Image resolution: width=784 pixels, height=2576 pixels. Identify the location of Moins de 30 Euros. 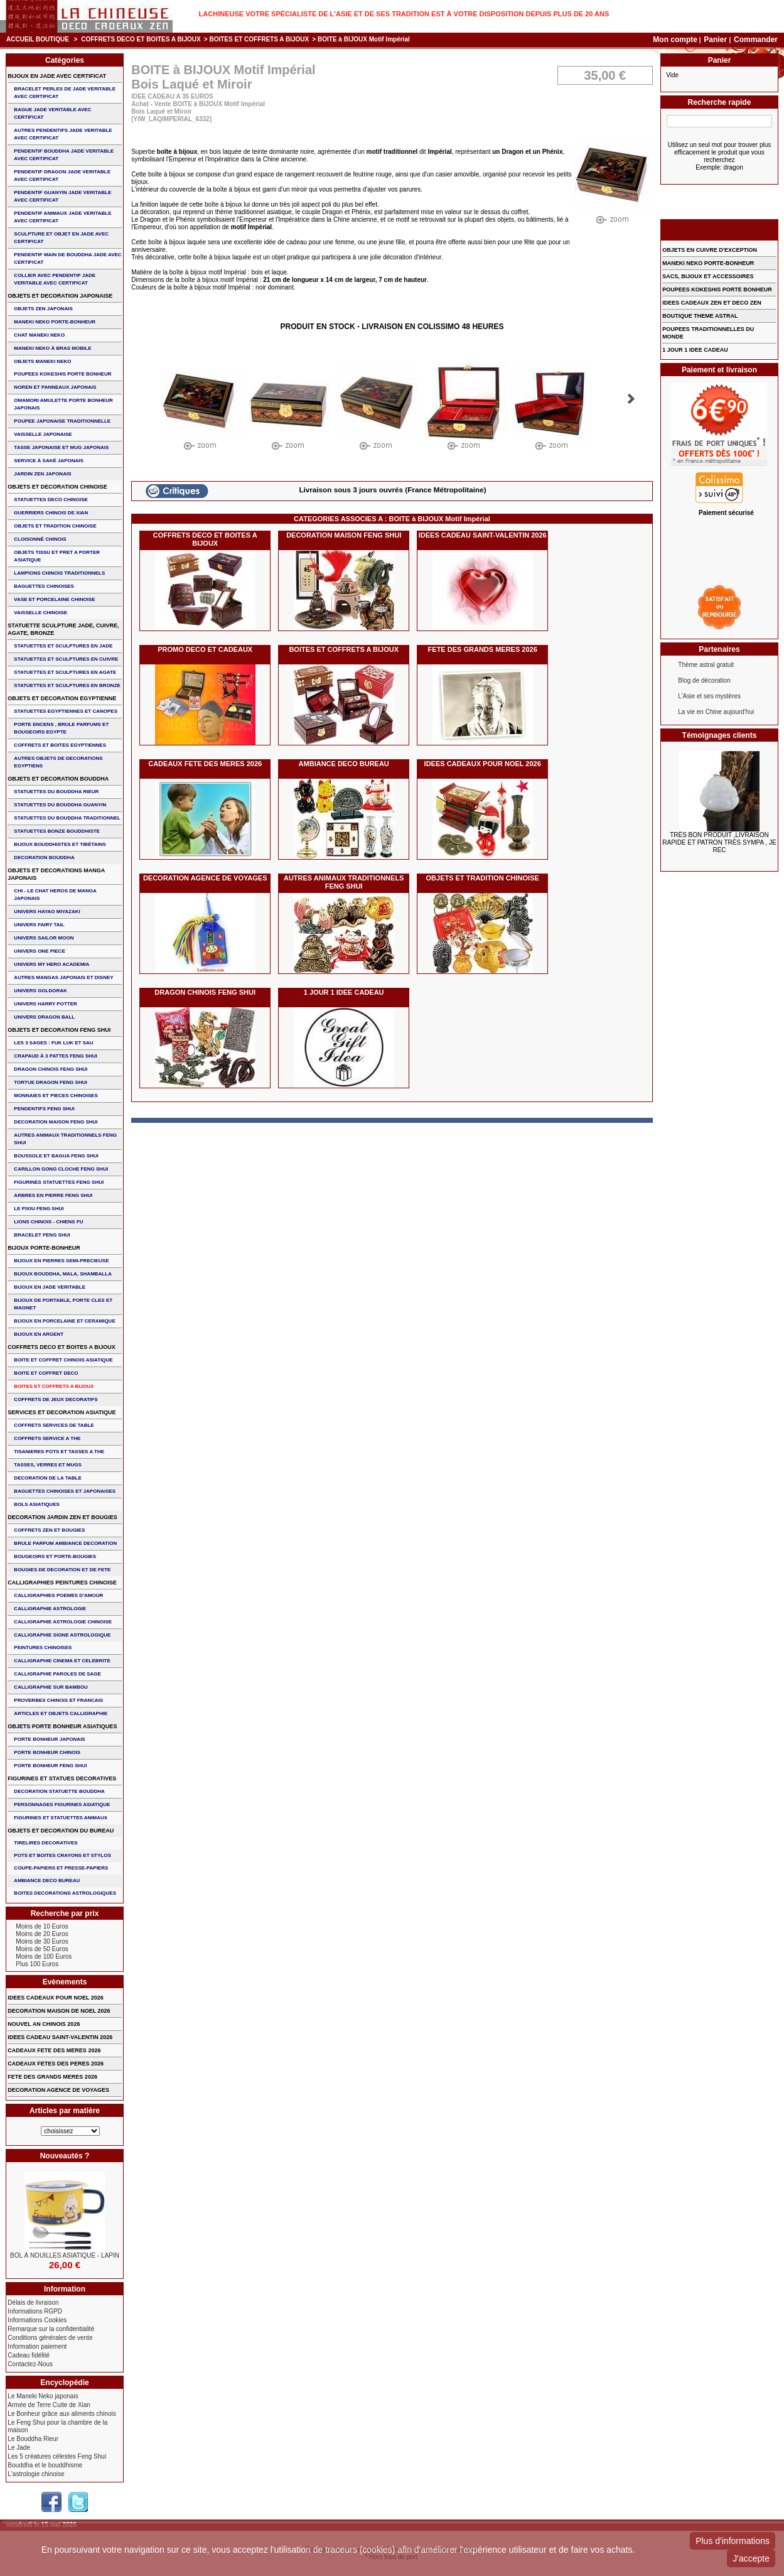
(42, 1941).